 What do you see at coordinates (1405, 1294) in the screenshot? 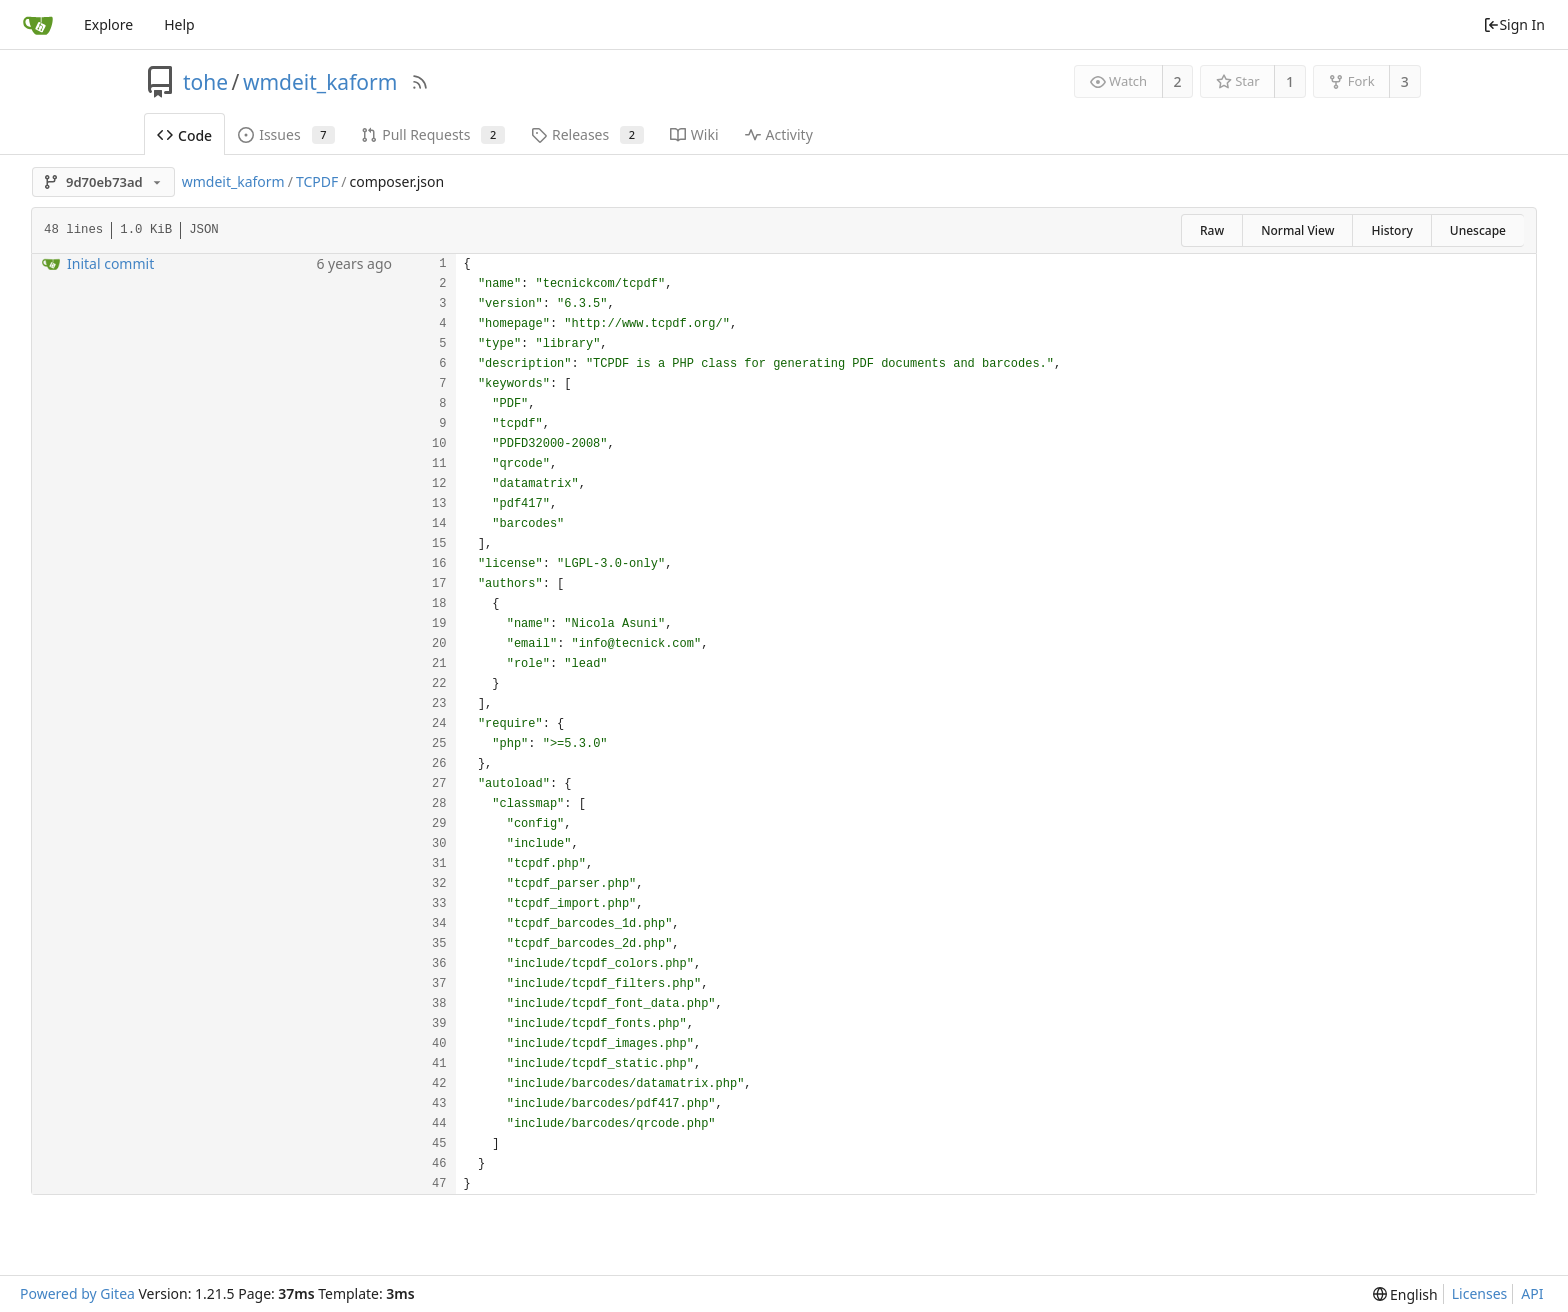
I see `[menu]` at bounding box center [1405, 1294].